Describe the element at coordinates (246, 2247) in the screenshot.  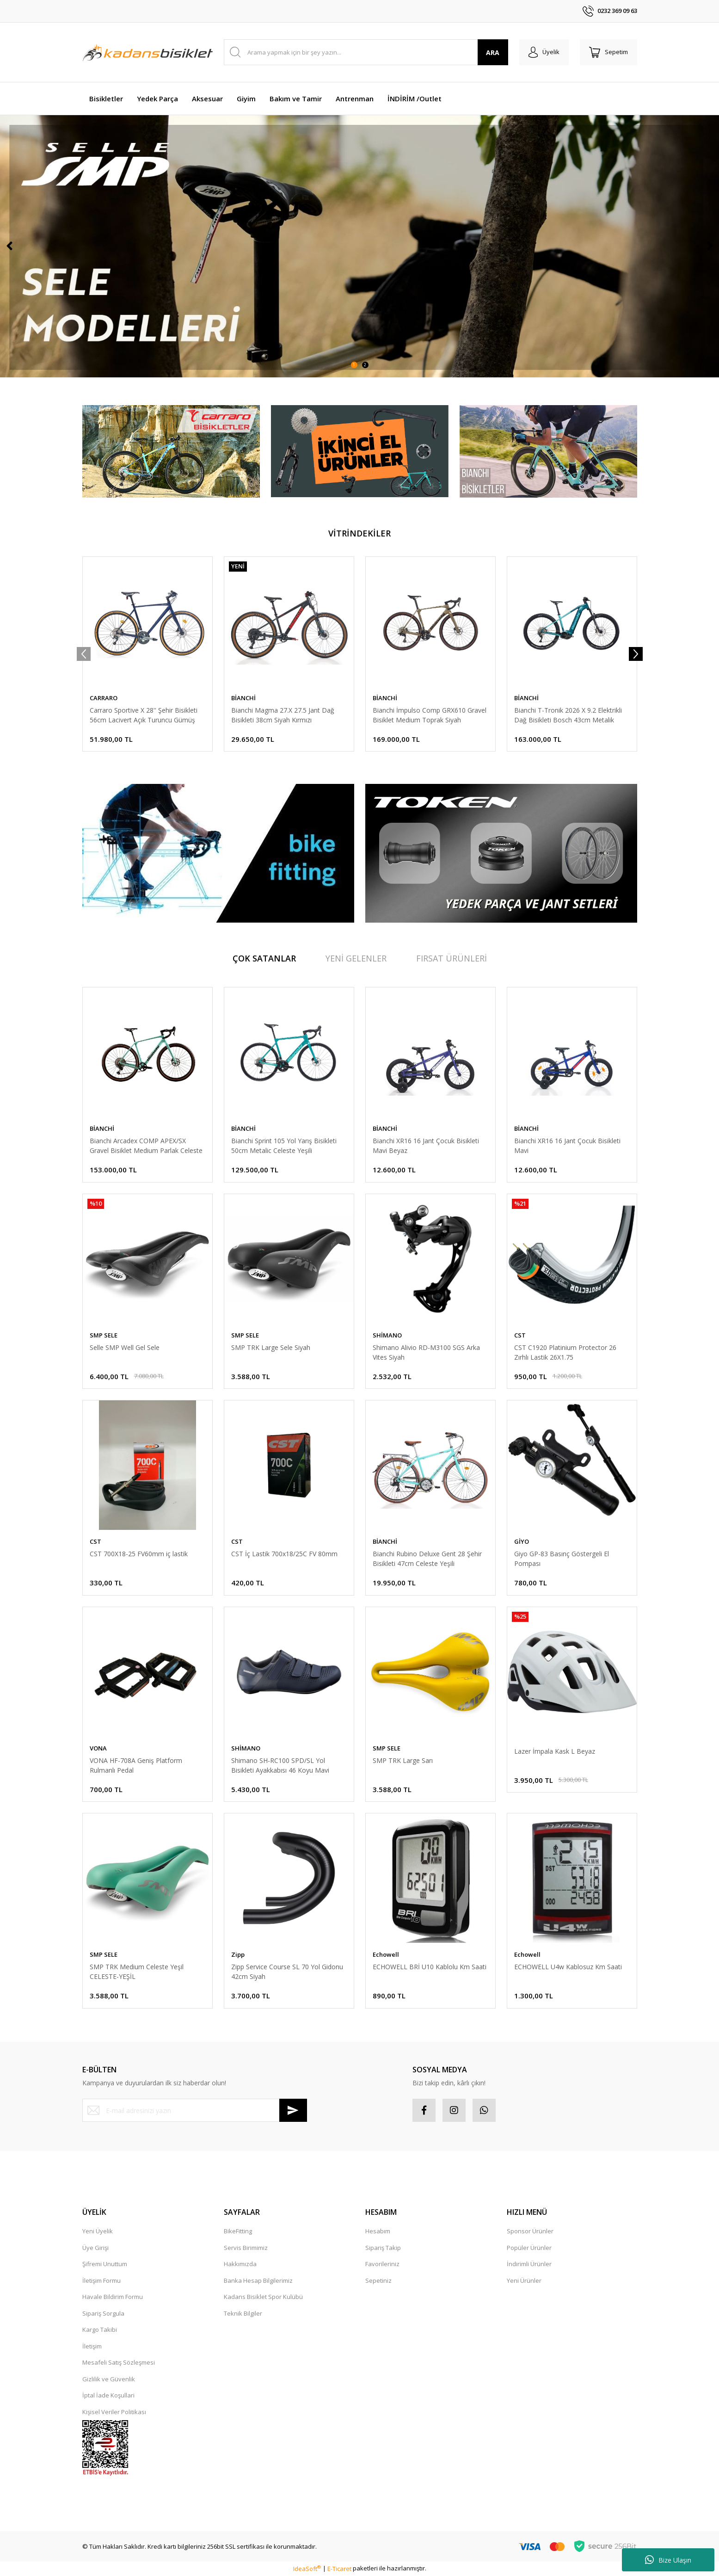
I see `Servis Birimimiz` at that location.